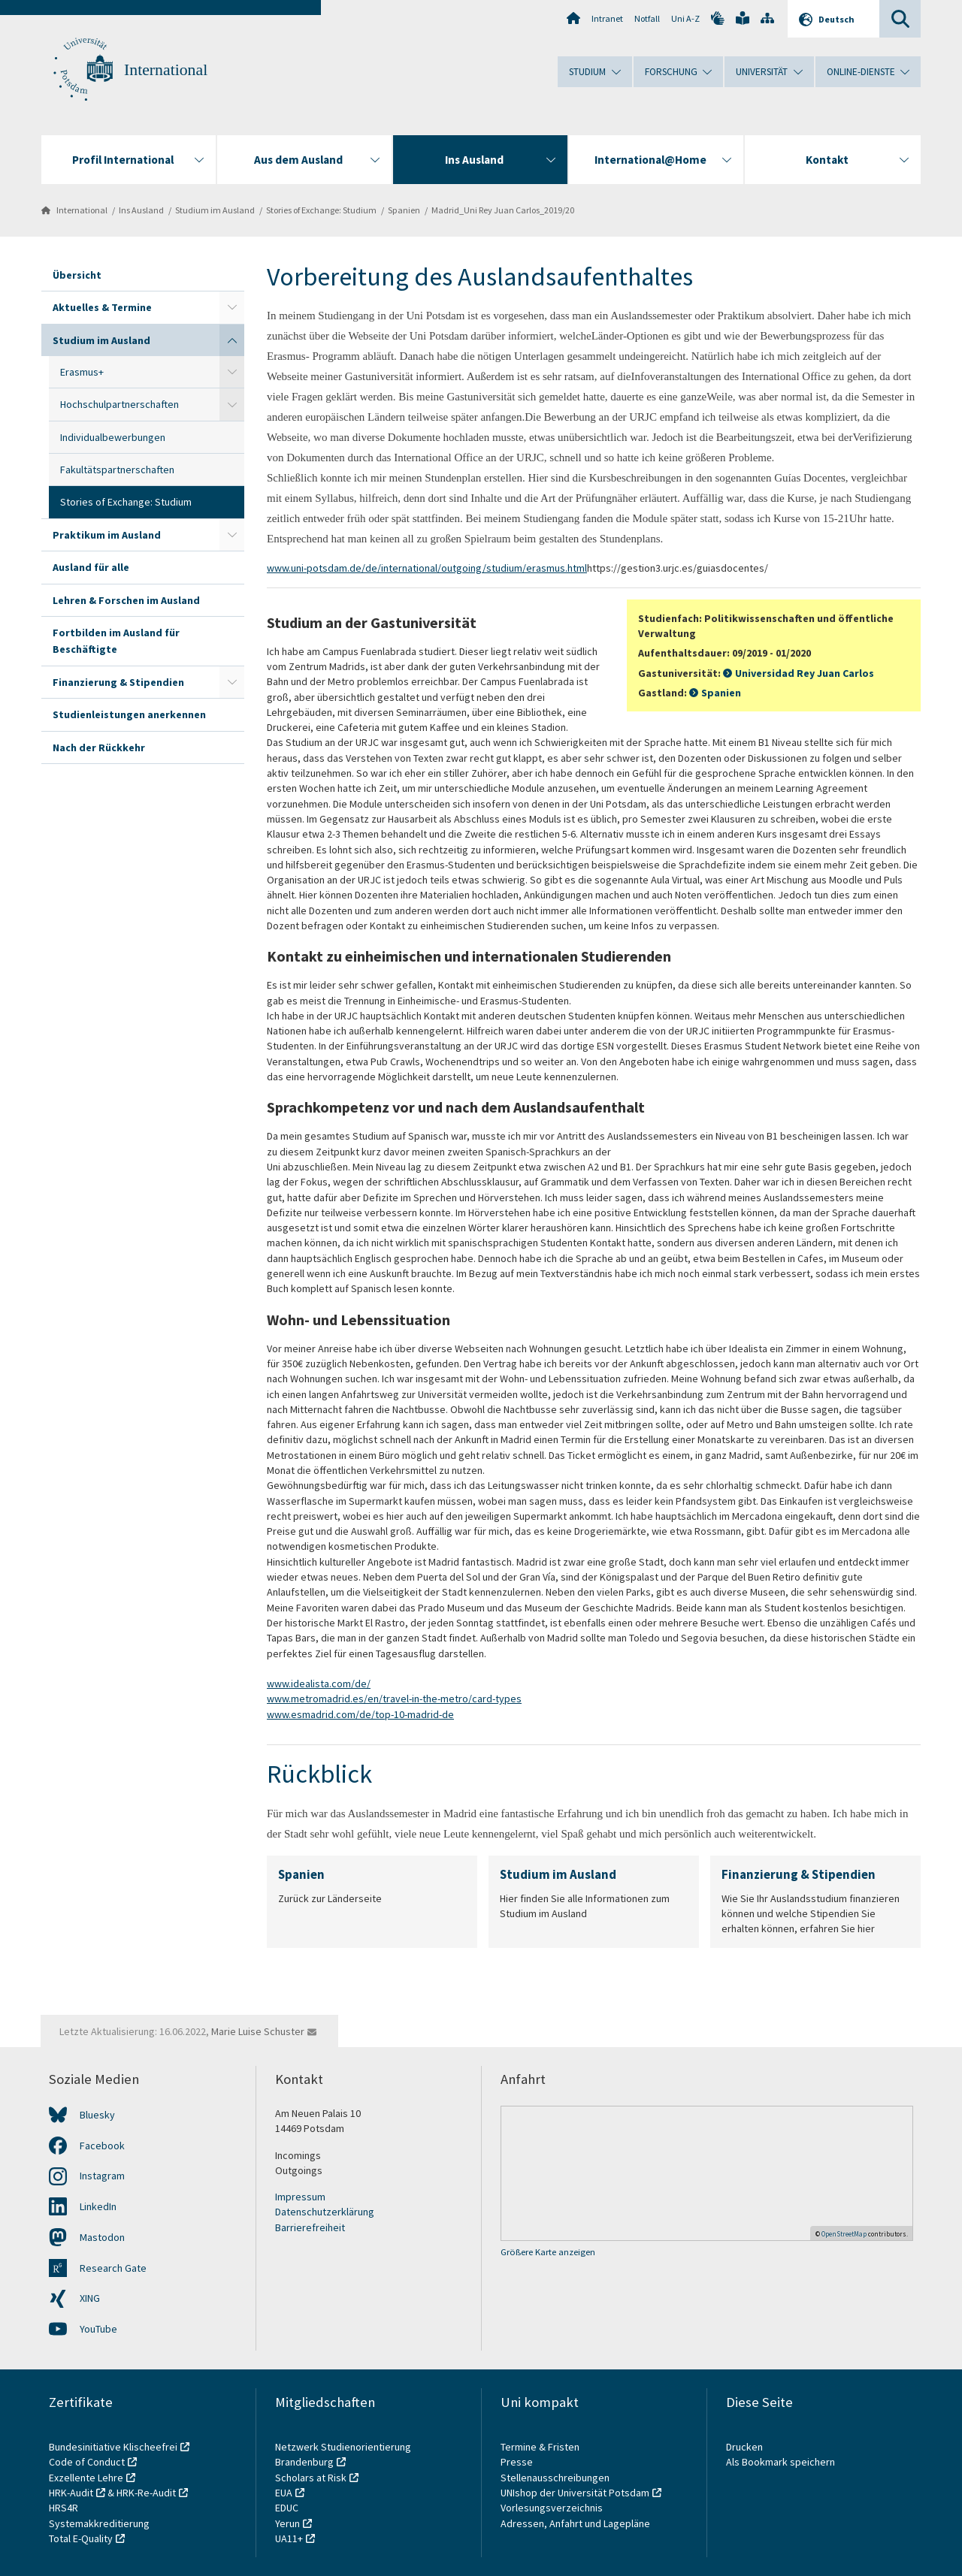  Describe the element at coordinates (102, 307) in the screenshot. I see `Aktuelles & Termine` at that location.